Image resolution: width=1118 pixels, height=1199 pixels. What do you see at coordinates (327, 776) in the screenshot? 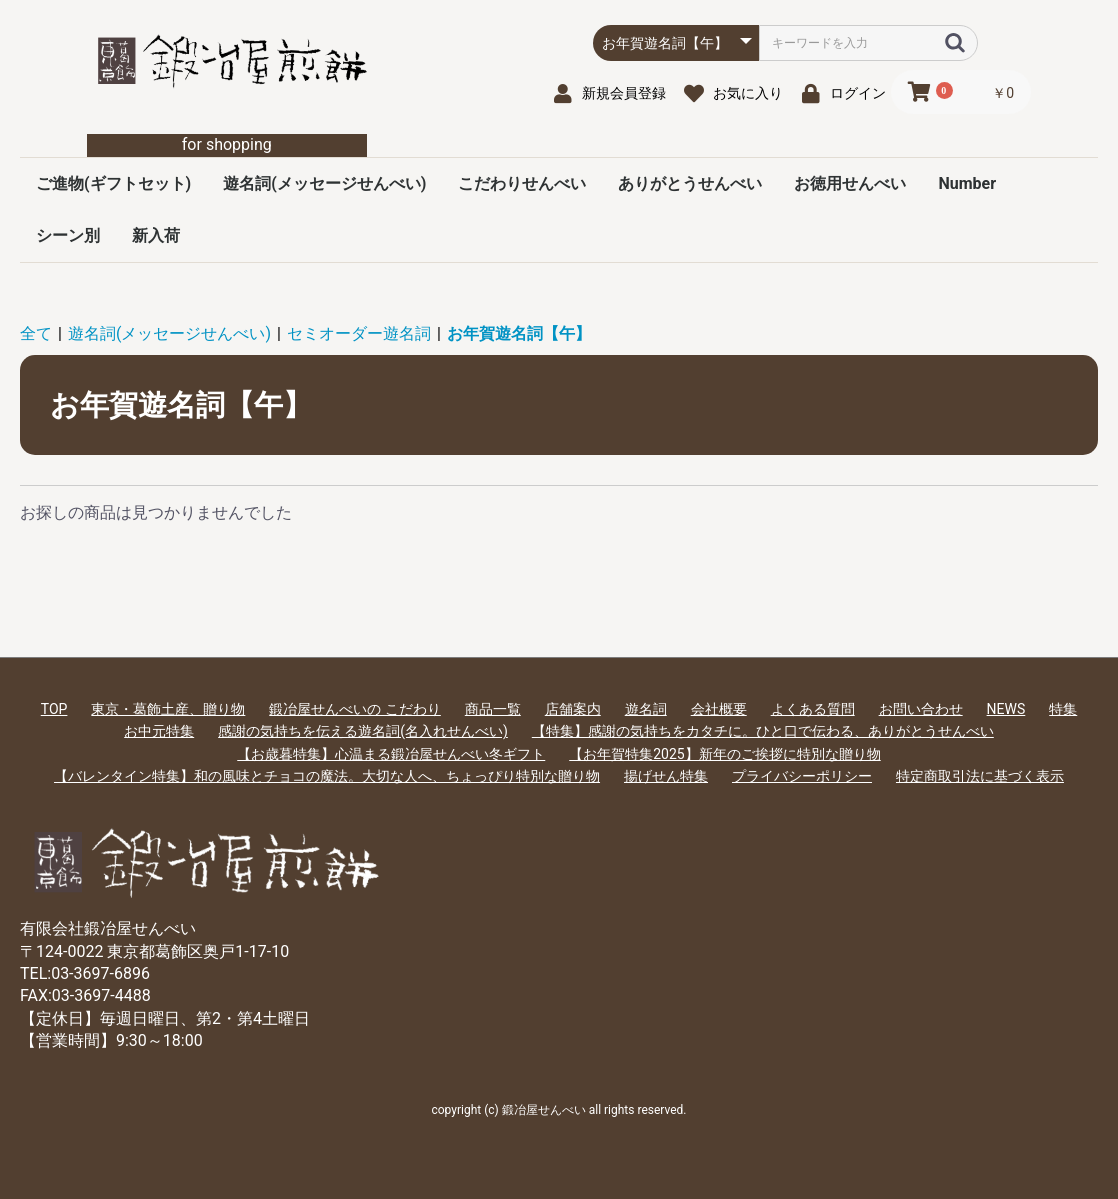
I see `【バレンタイン特集】和の風味とチョコの魔法。大切な人へ、ちょっぴり特別な贈り物` at bounding box center [327, 776].